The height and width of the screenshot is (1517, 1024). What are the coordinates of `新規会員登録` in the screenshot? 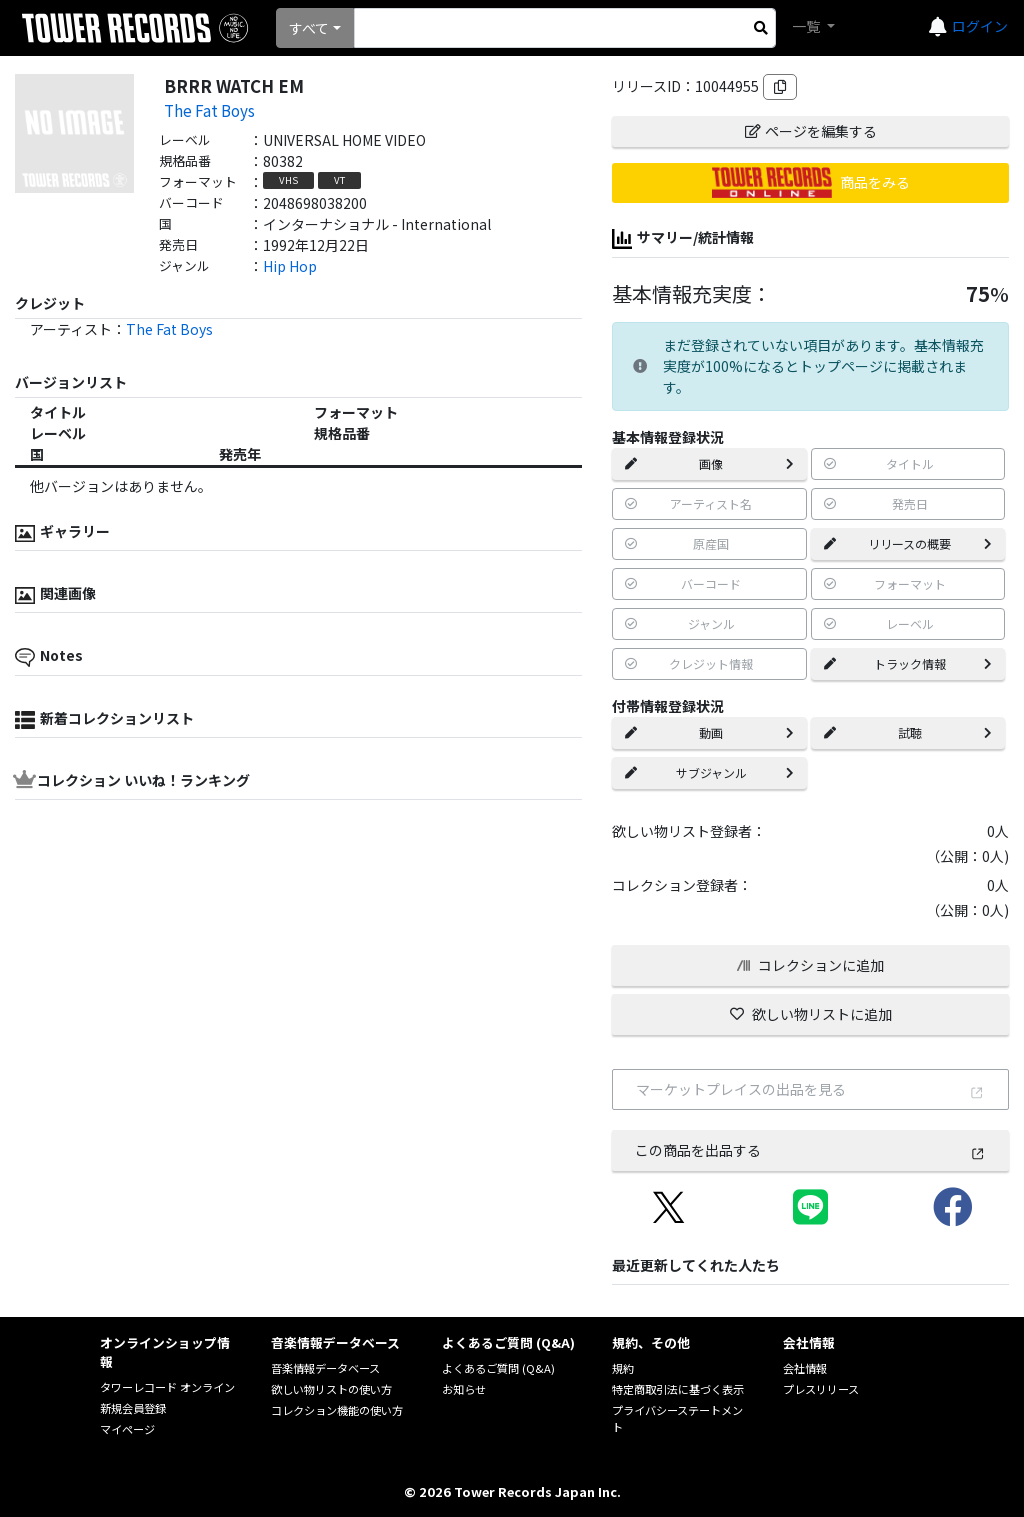 It's located at (133, 1408).